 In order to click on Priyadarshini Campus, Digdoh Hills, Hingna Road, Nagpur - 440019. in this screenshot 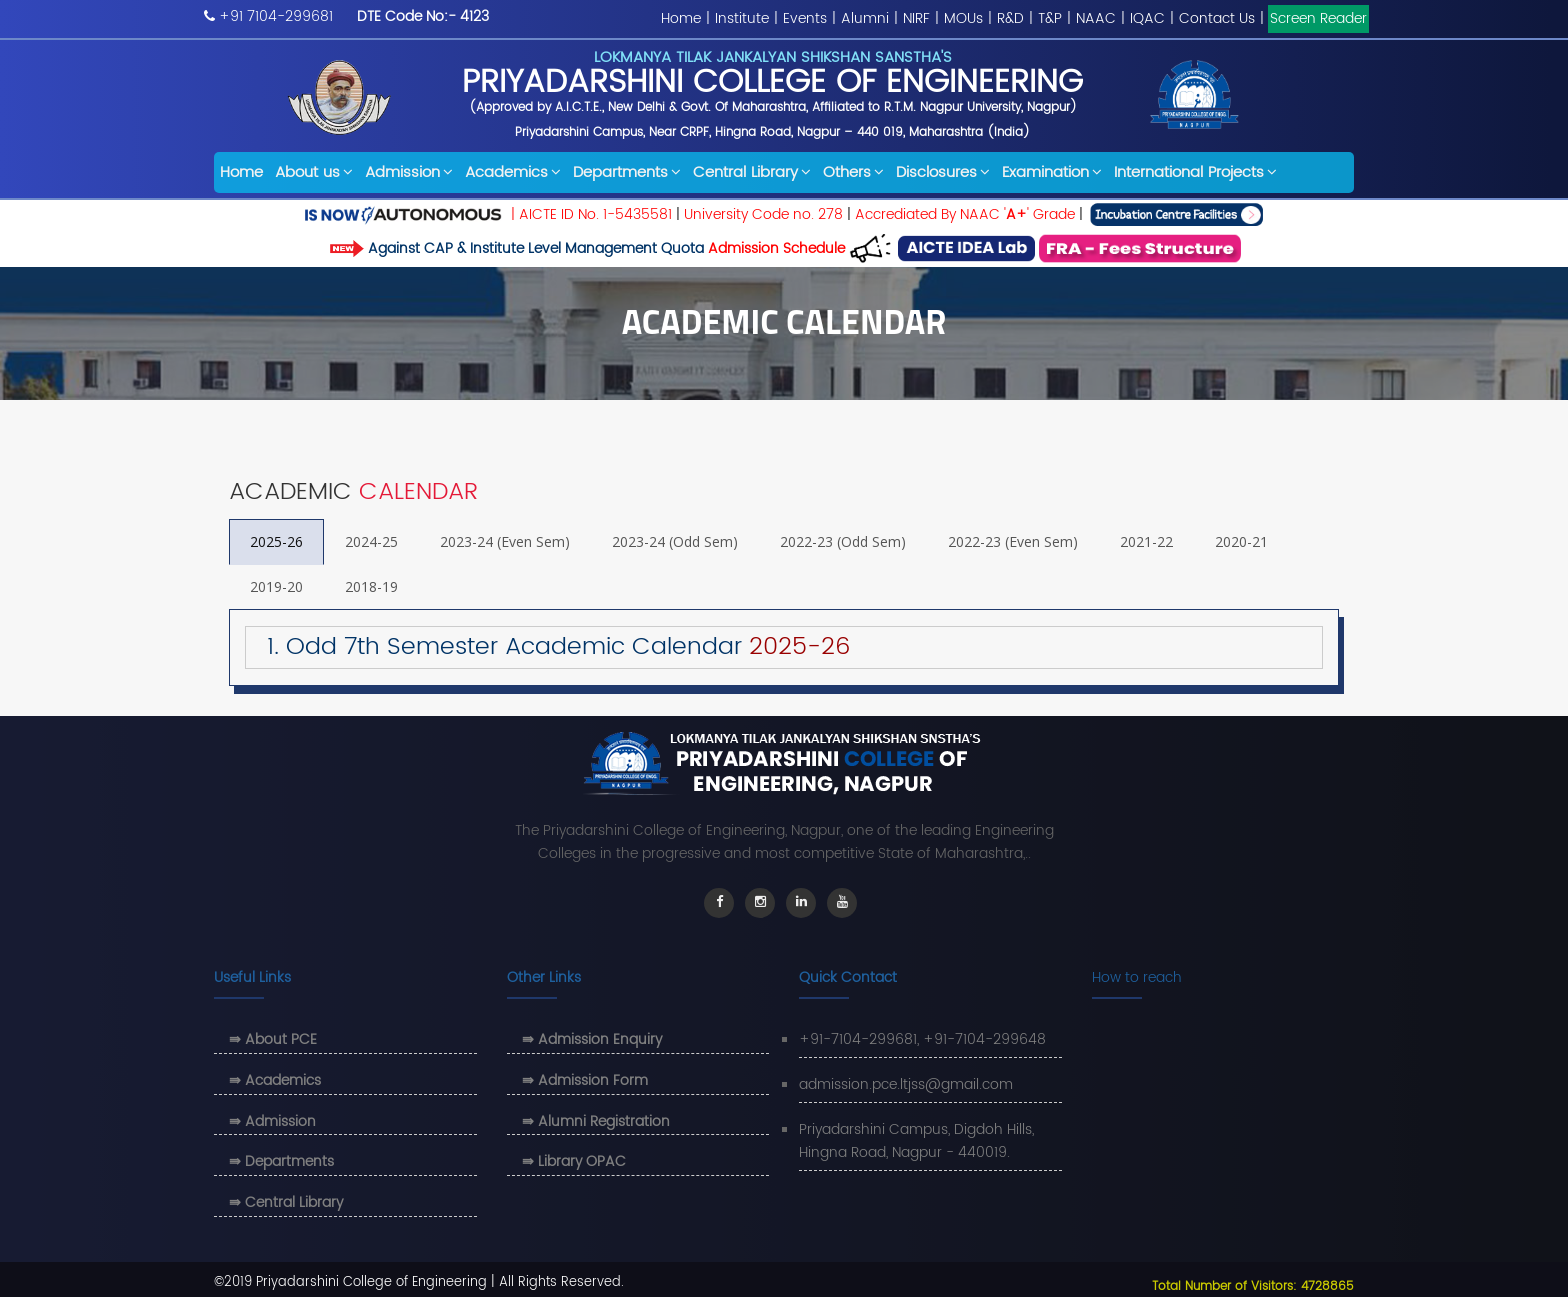, I will do `click(916, 1141)`.